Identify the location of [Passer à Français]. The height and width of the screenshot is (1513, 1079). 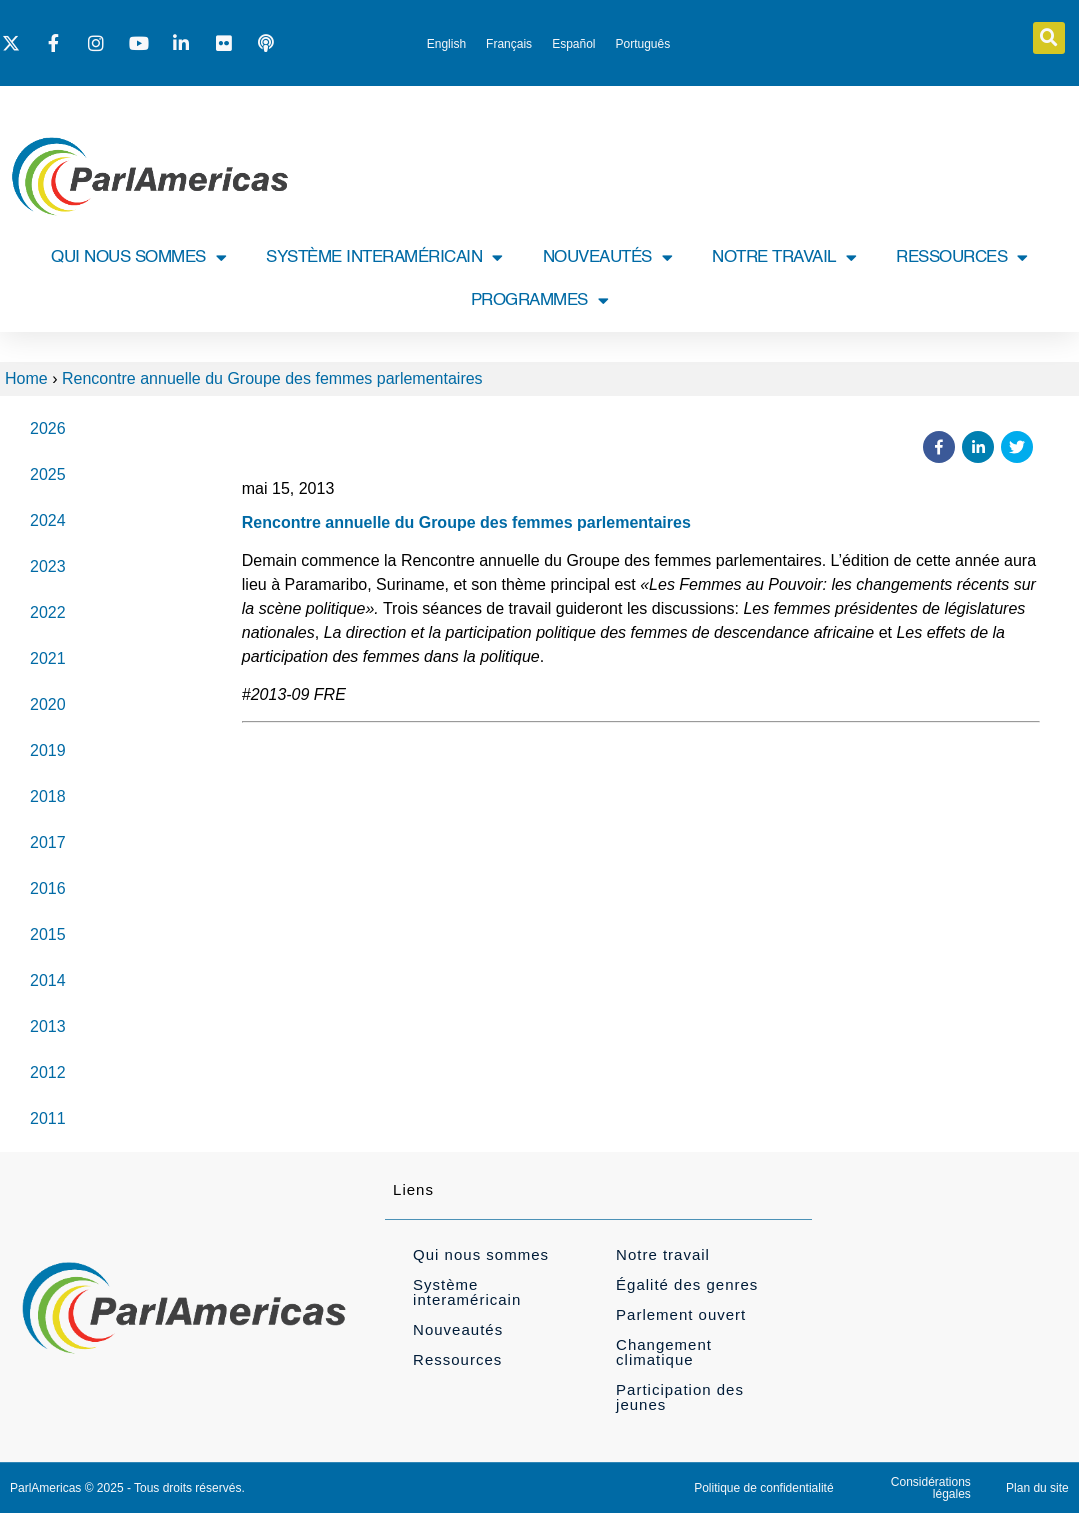
(509, 44).